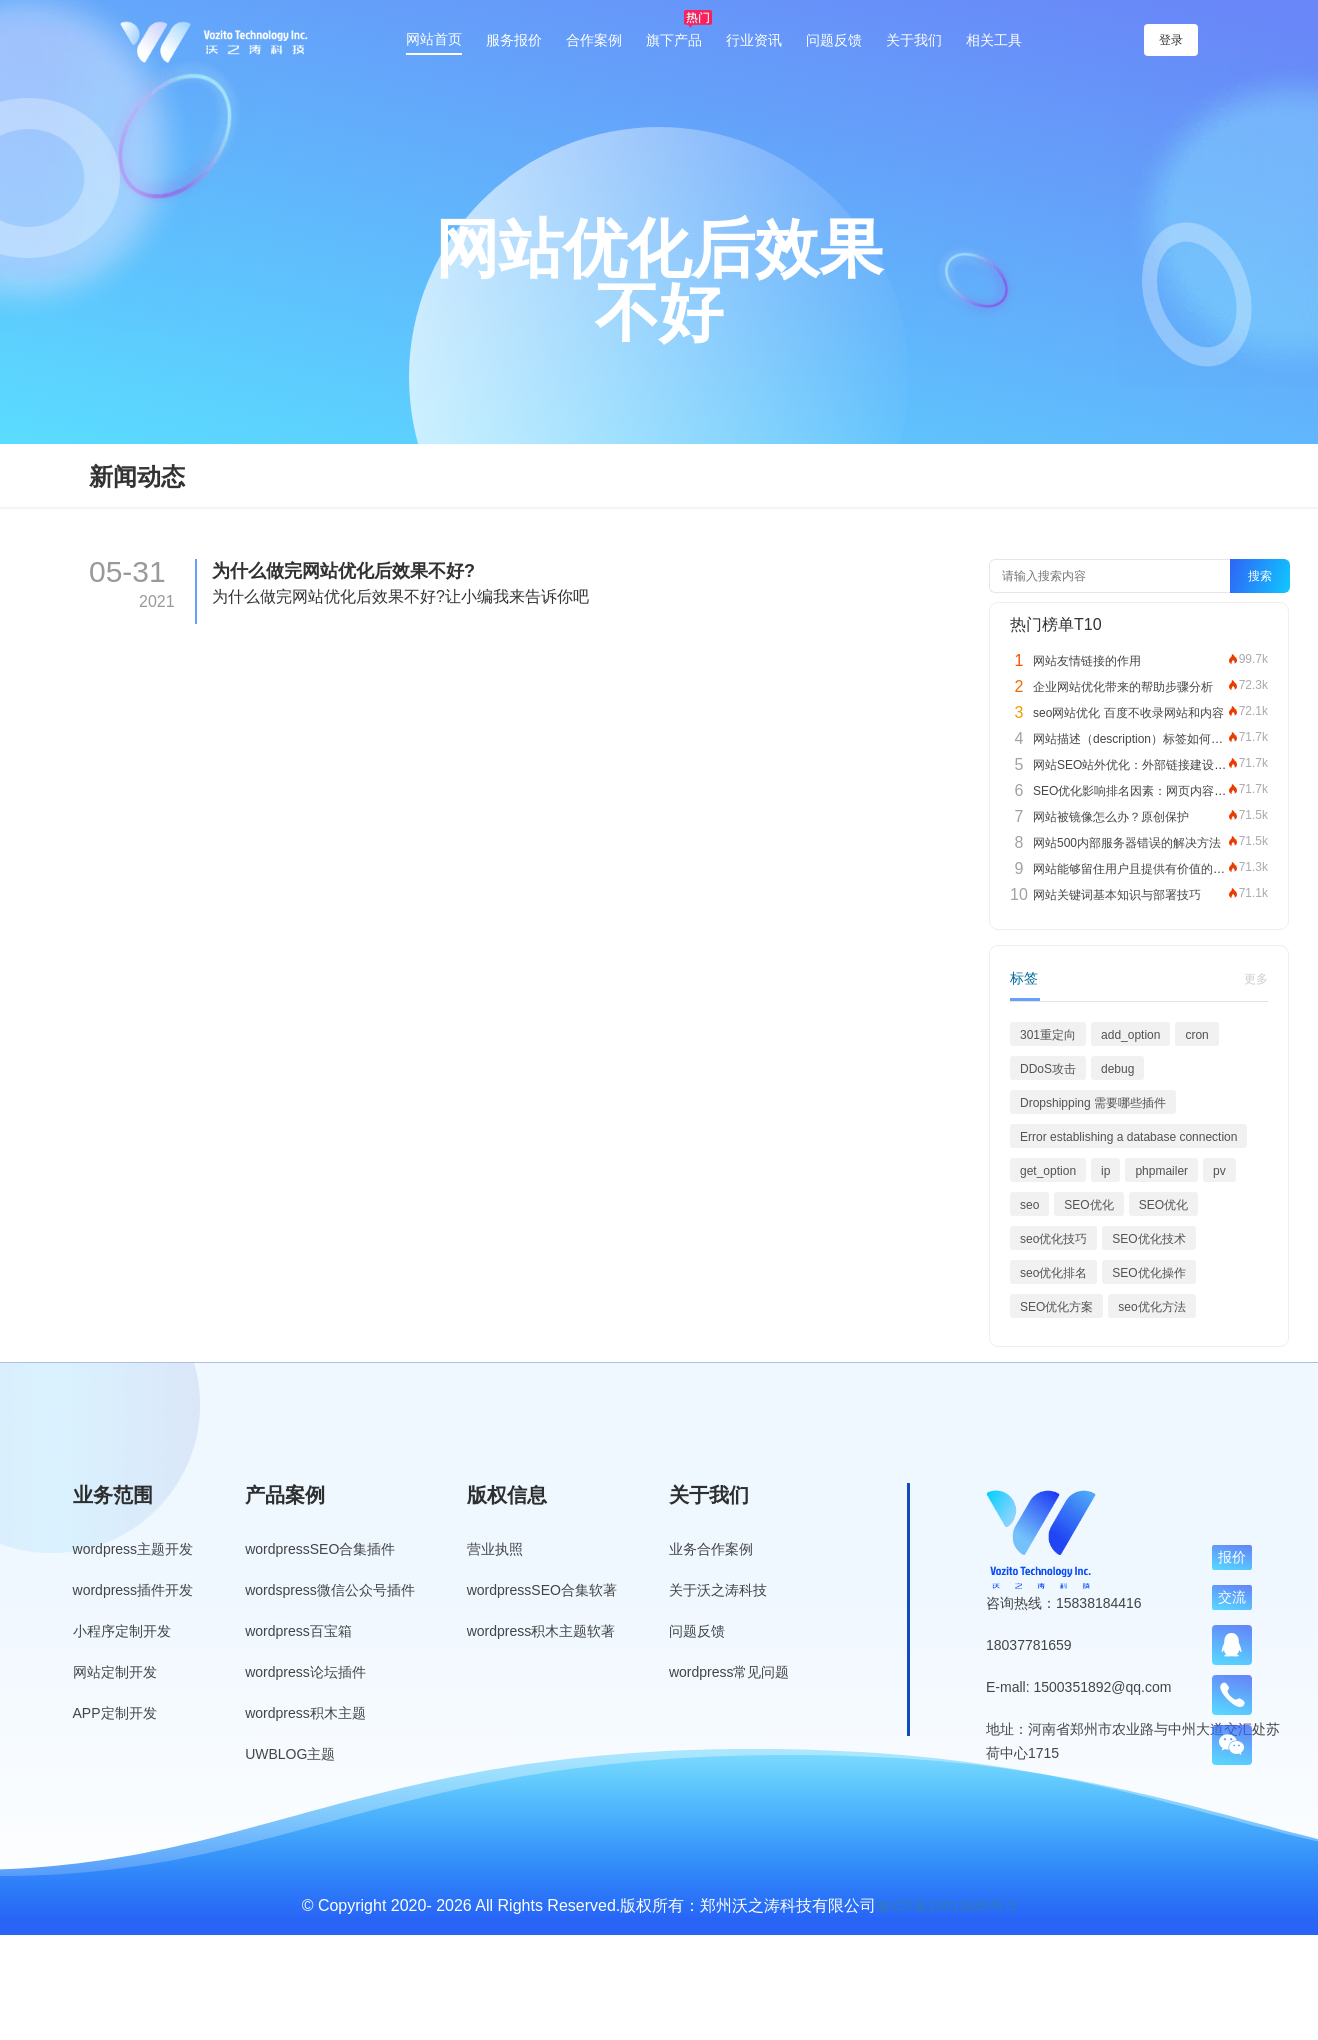 The width and height of the screenshot is (1318, 2040). Describe the element at coordinates (133, 1549) in the screenshot. I see `wordpress主题开发` at that location.